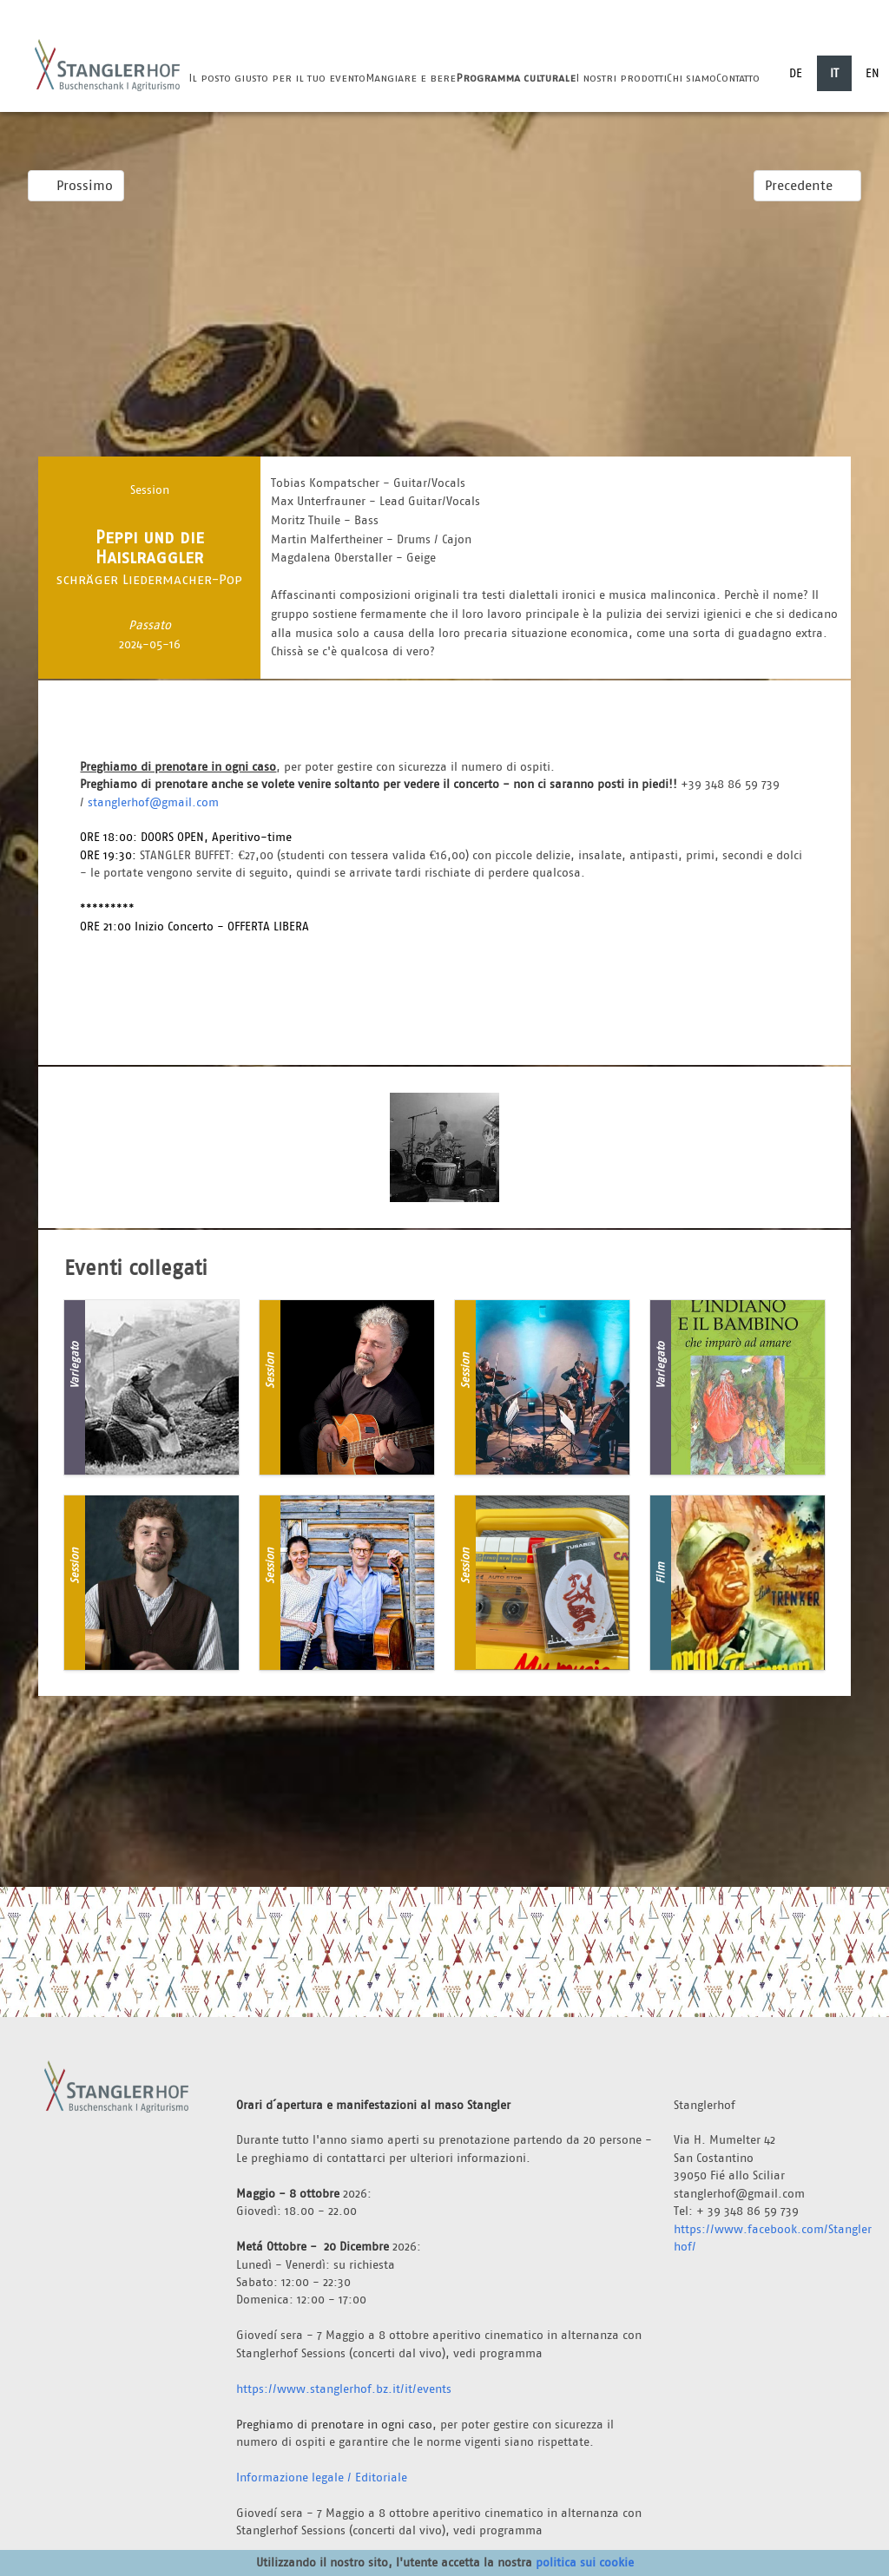 The image size is (889, 2576). Describe the element at coordinates (795, 73) in the screenshot. I see `DE` at that location.